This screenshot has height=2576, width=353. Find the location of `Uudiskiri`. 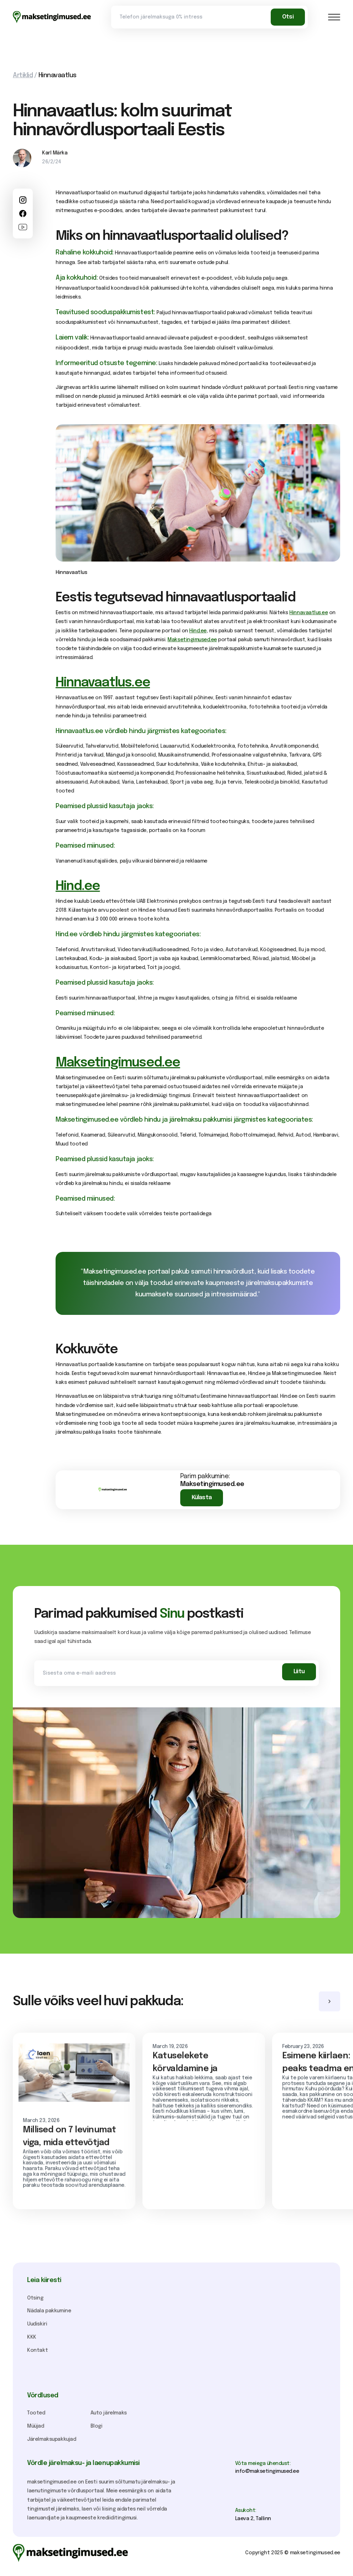

Uudiskiri is located at coordinates (37, 2324).